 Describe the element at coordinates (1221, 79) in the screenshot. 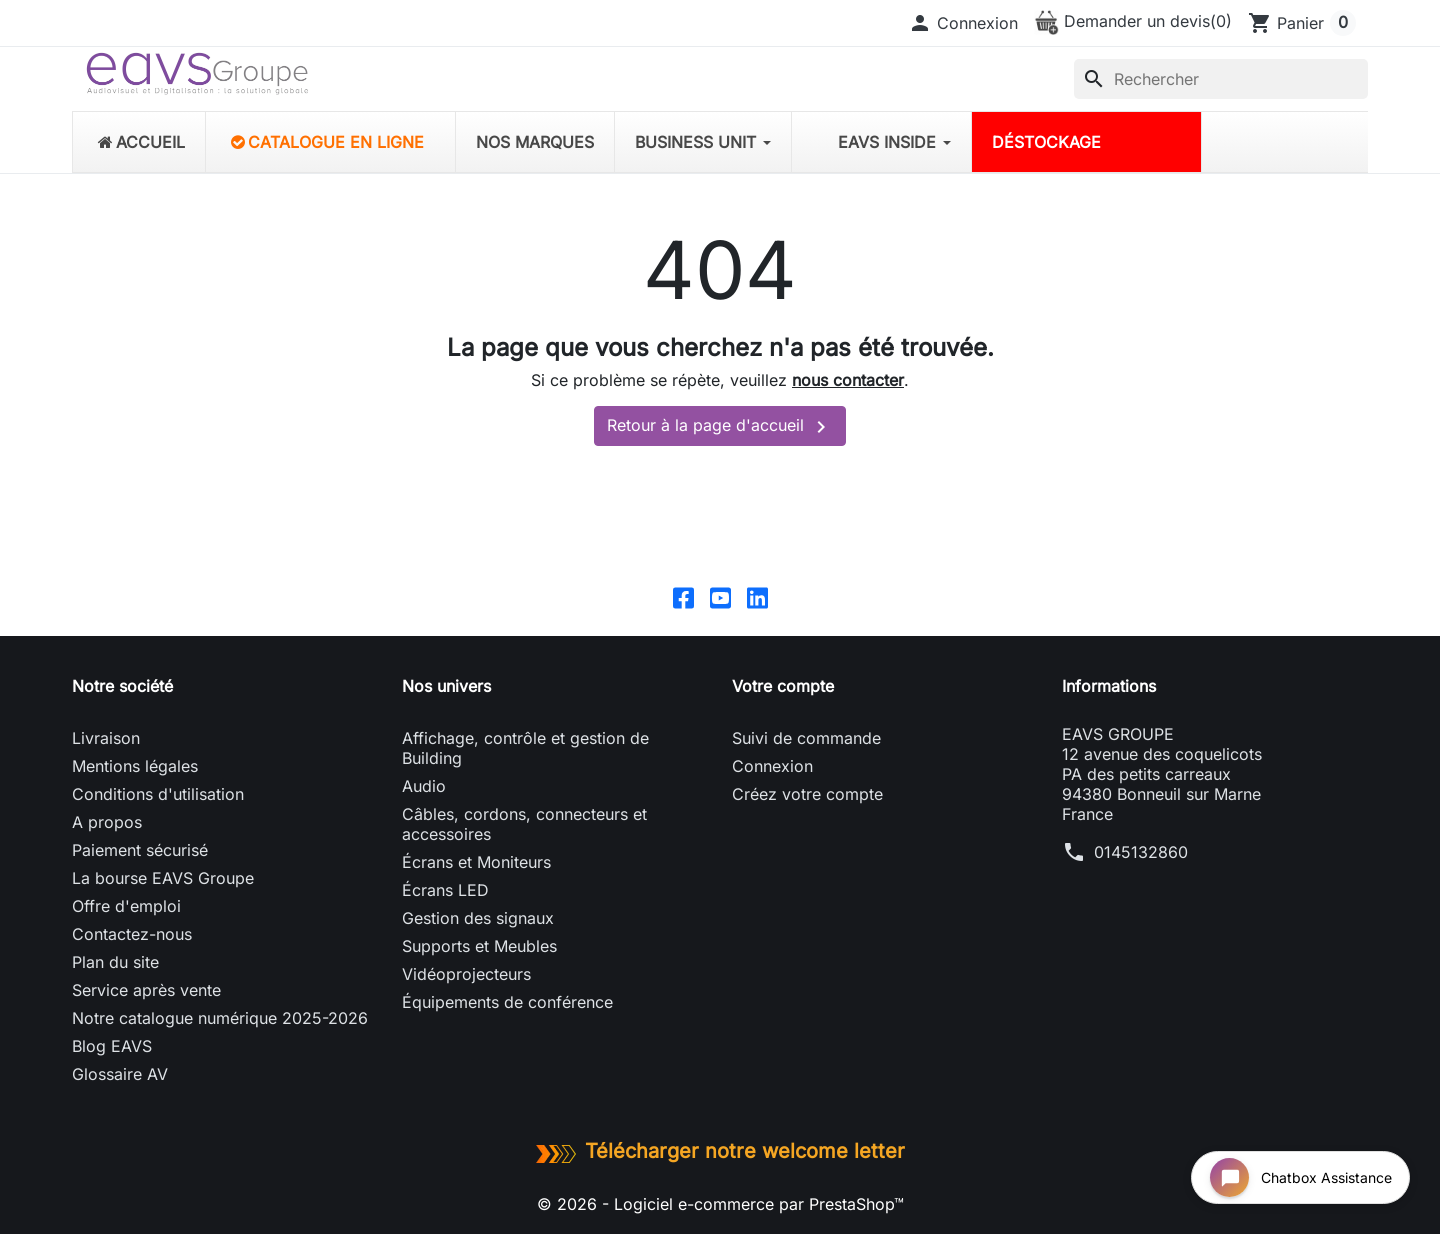

I see `[Rechercher]` at that location.